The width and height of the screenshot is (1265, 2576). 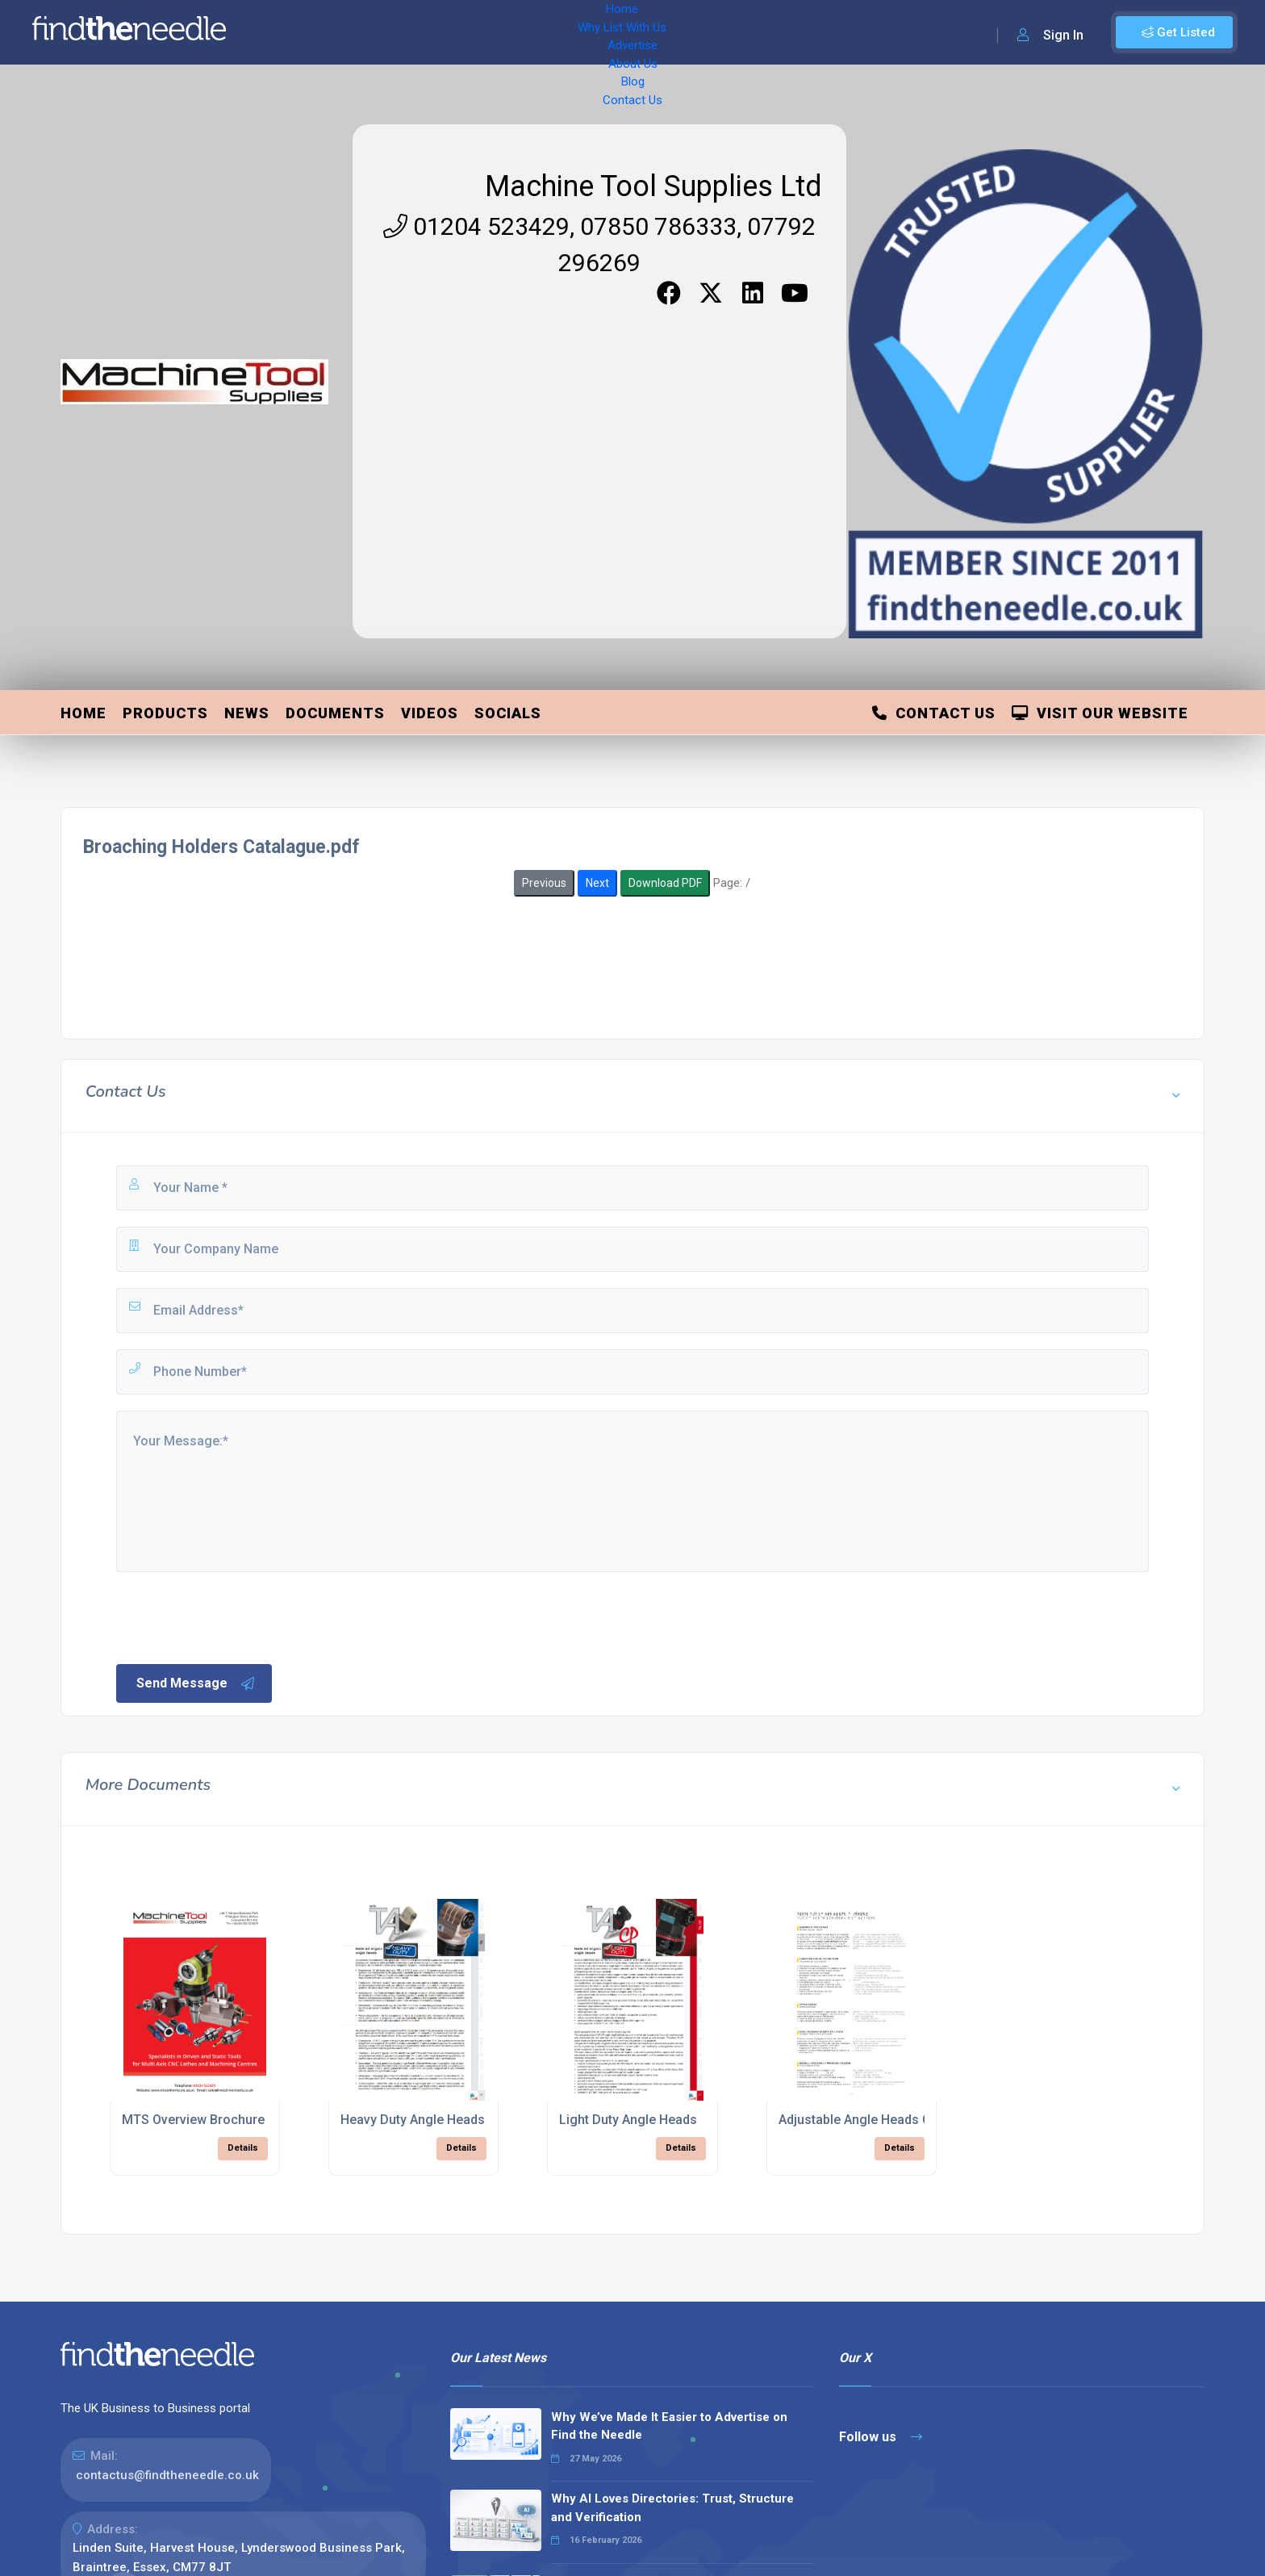 I want to click on Blog, so click(x=589, y=32).